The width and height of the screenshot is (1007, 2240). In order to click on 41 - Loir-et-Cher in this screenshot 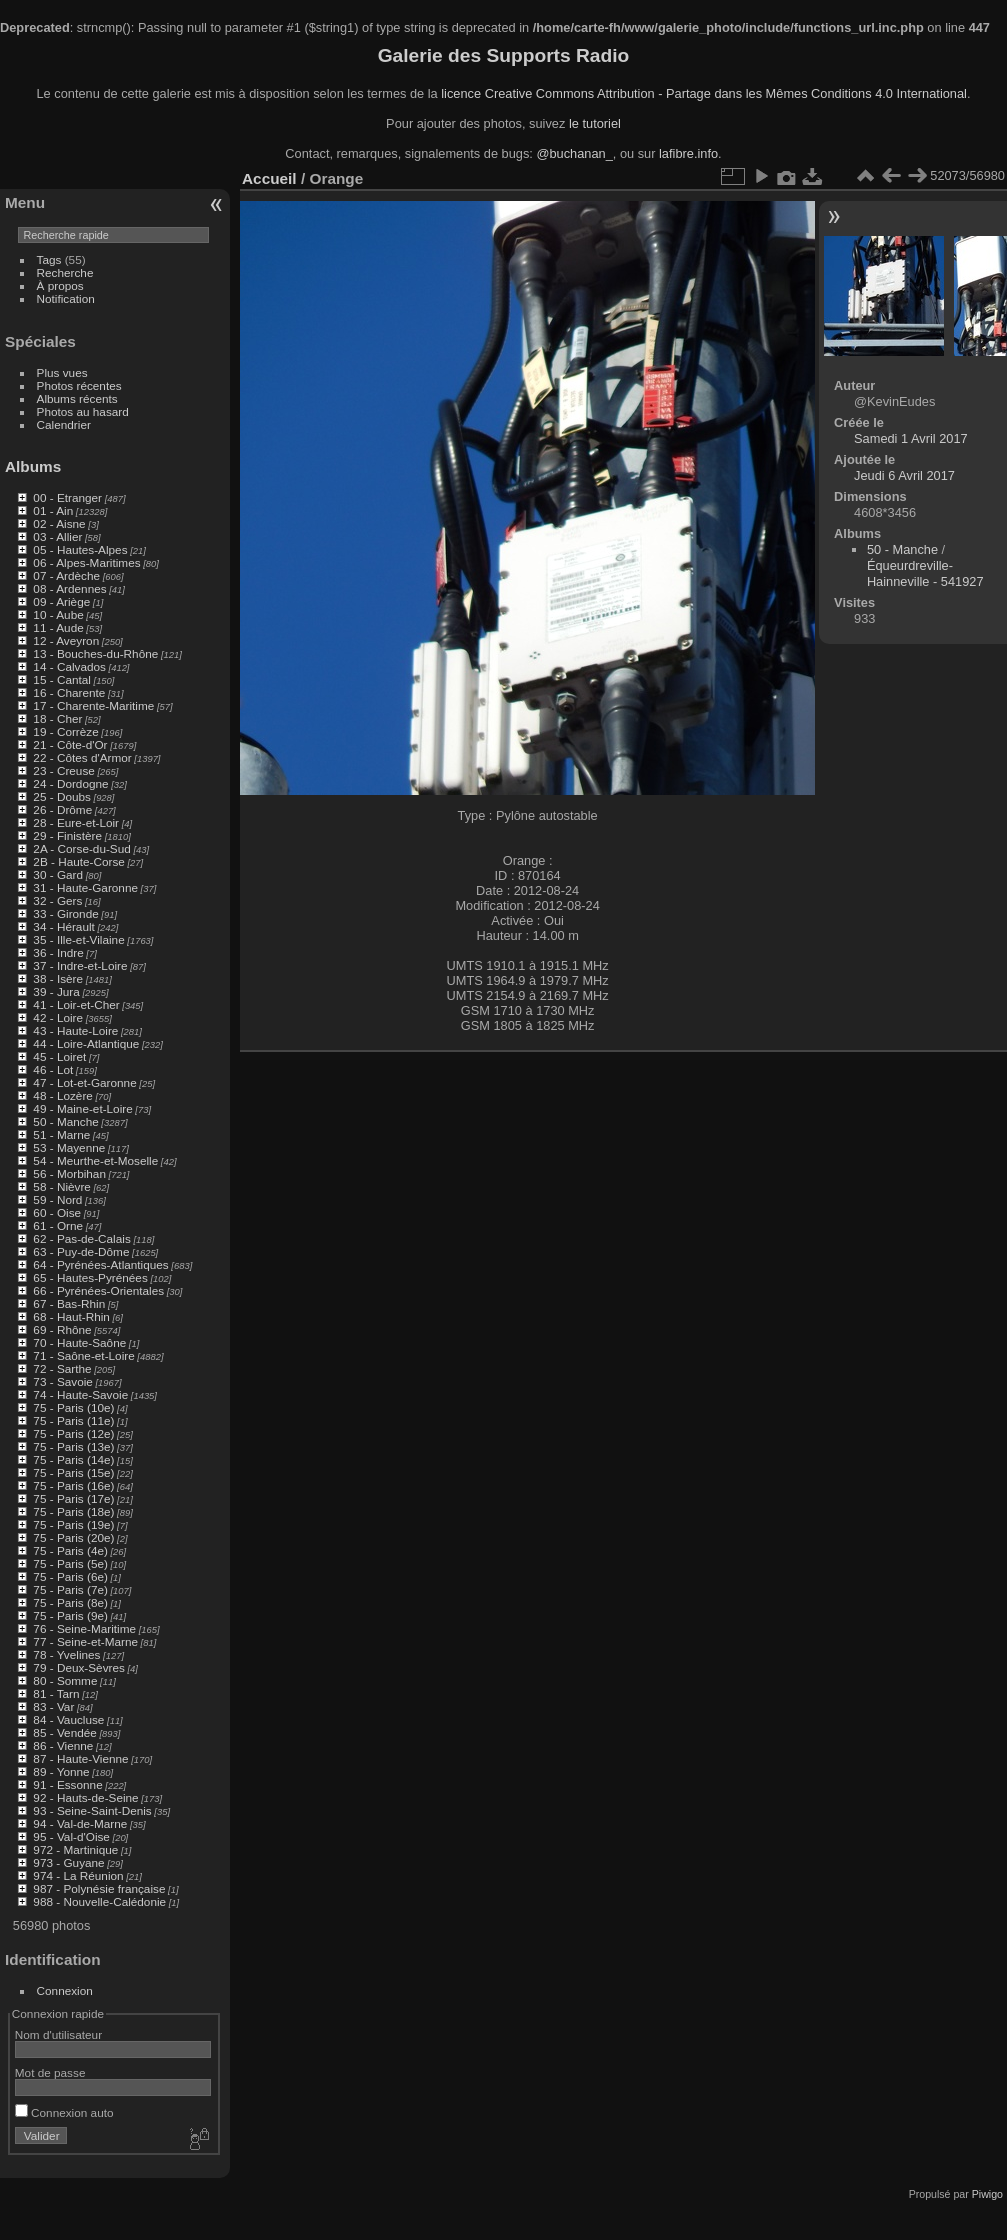, I will do `click(76, 1004)`.